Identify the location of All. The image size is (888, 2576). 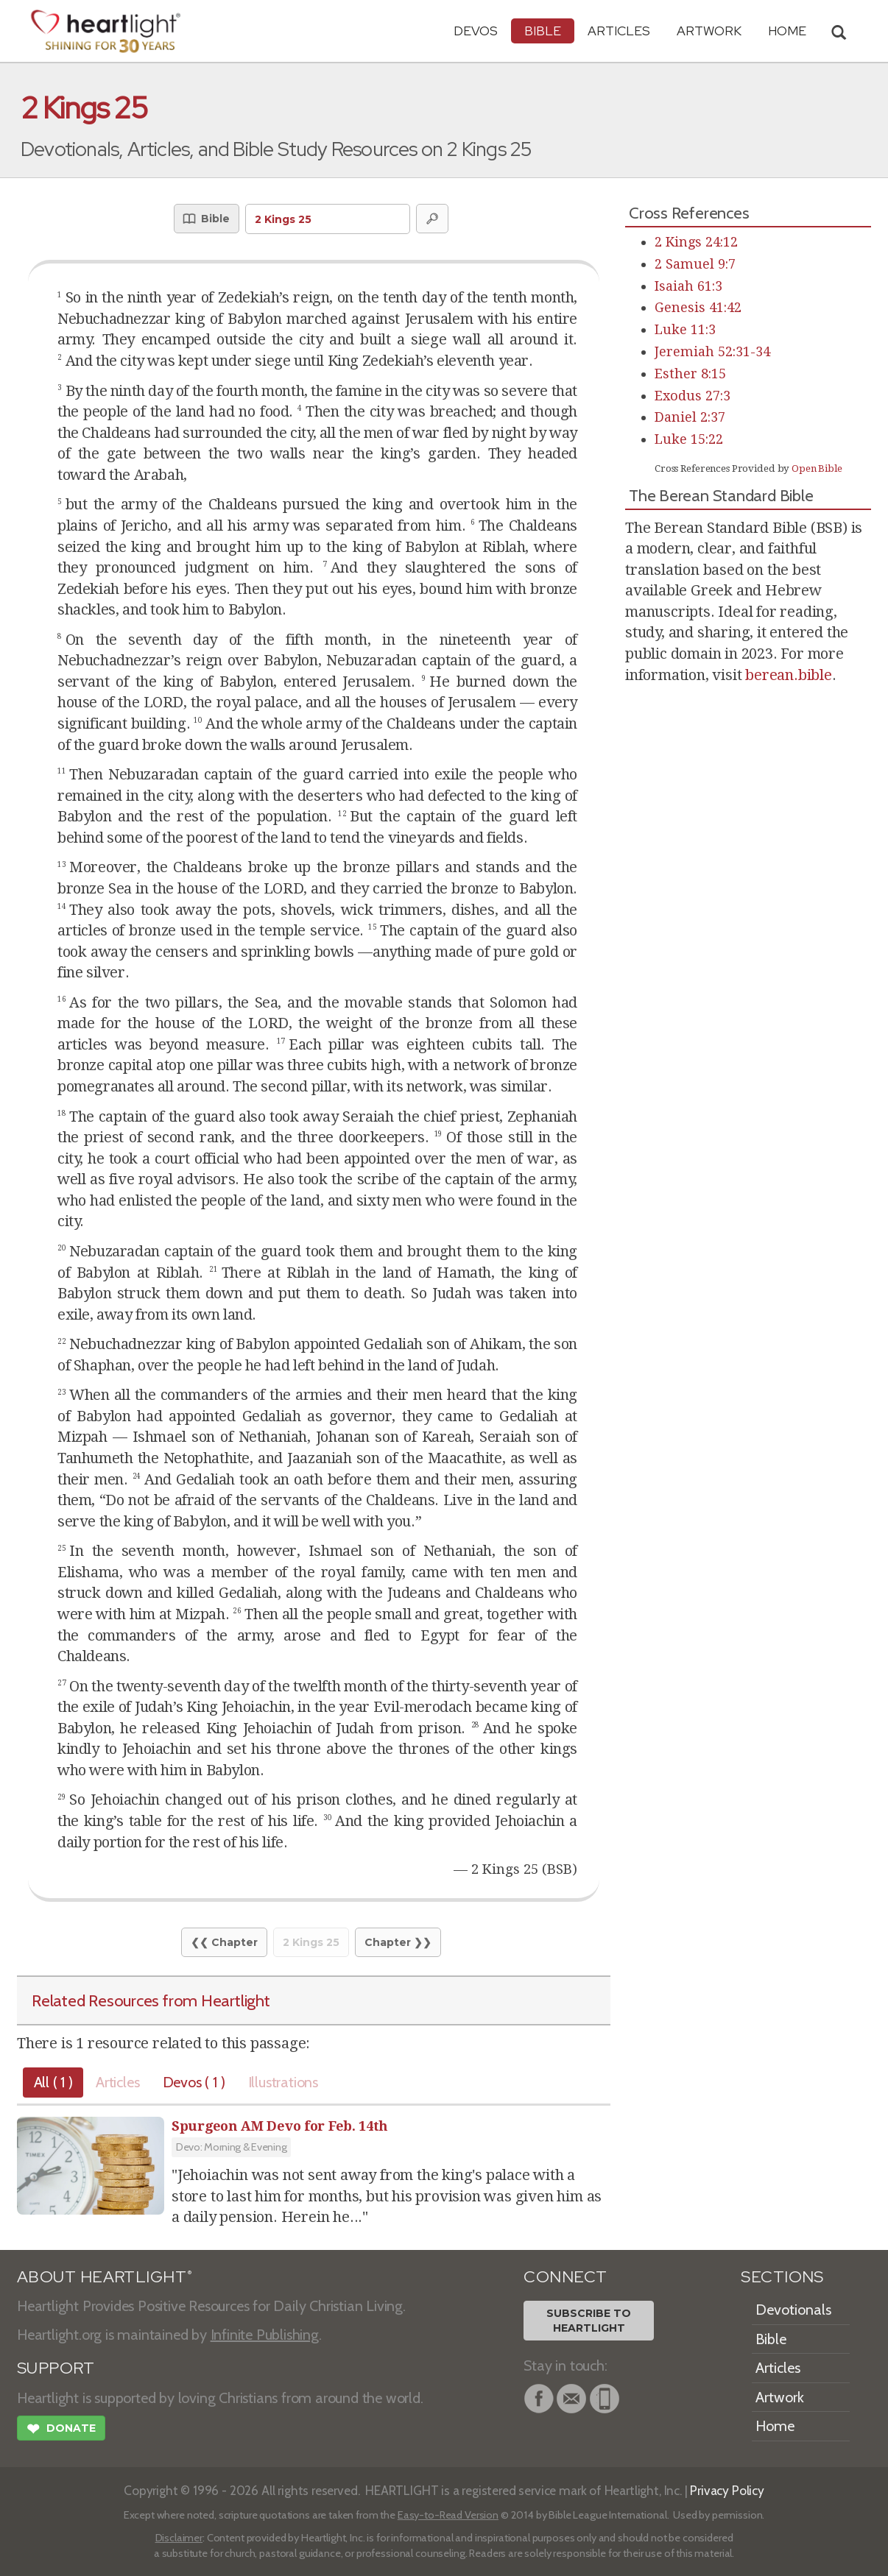
(55, 2082).